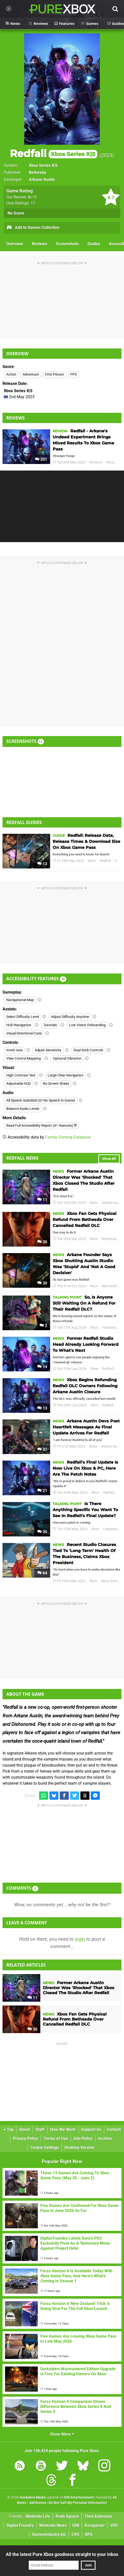  What do you see at coordinates (56, 2138) in the screenshot?
I see `Terms of Use` at bounding box center [56, 2138].